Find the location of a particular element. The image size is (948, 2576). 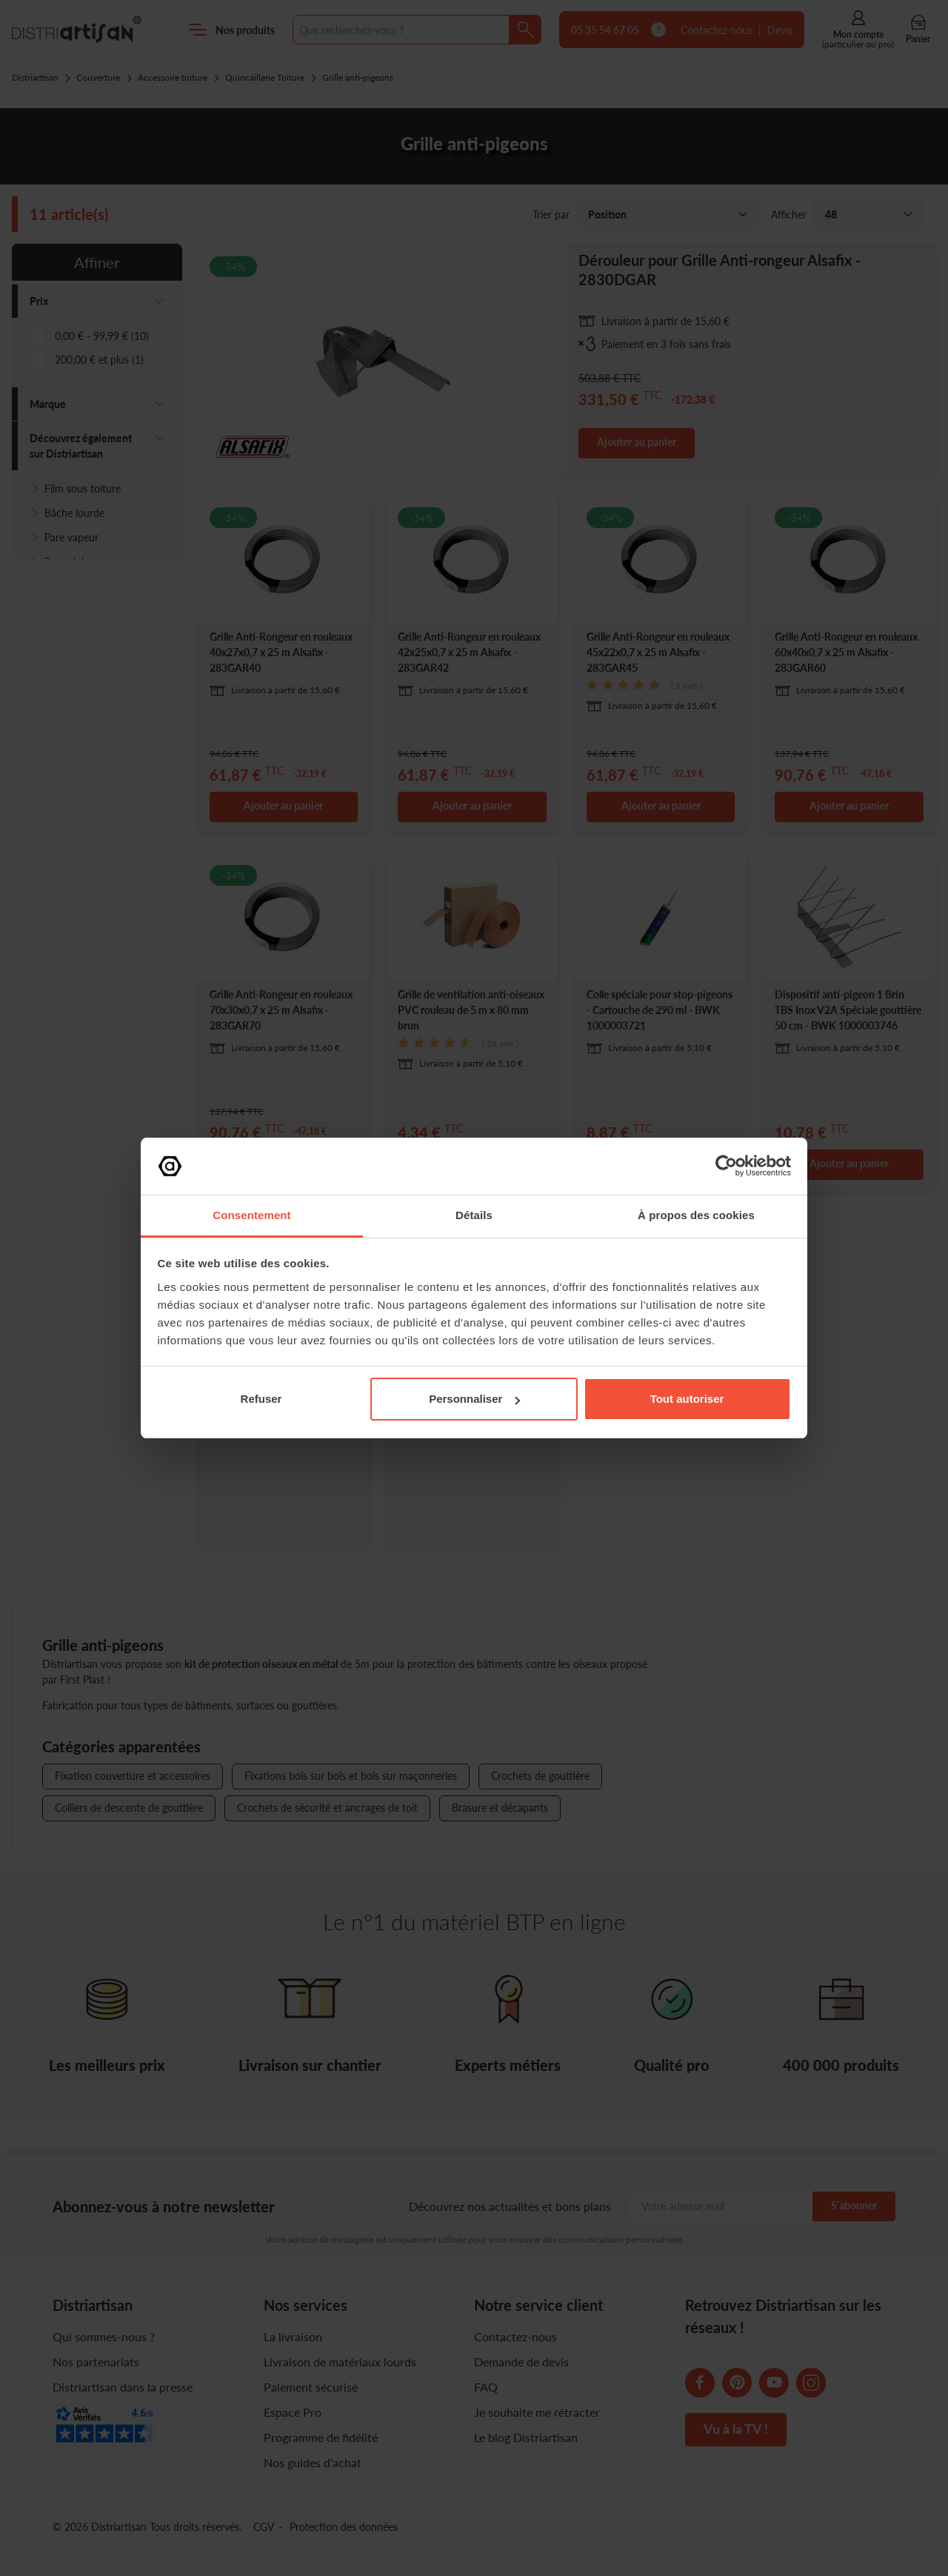

Tout autoriser is located at coordinates (687, 1398).